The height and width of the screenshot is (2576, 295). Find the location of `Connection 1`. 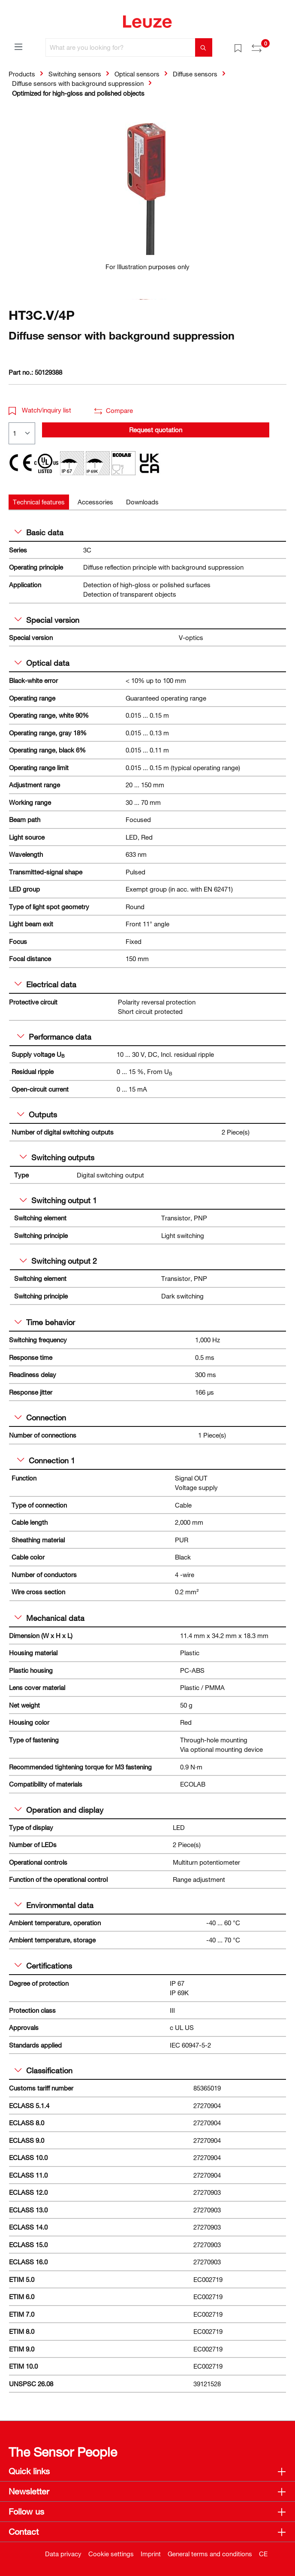

Connection 1 is located at coordinates (46, 1460).